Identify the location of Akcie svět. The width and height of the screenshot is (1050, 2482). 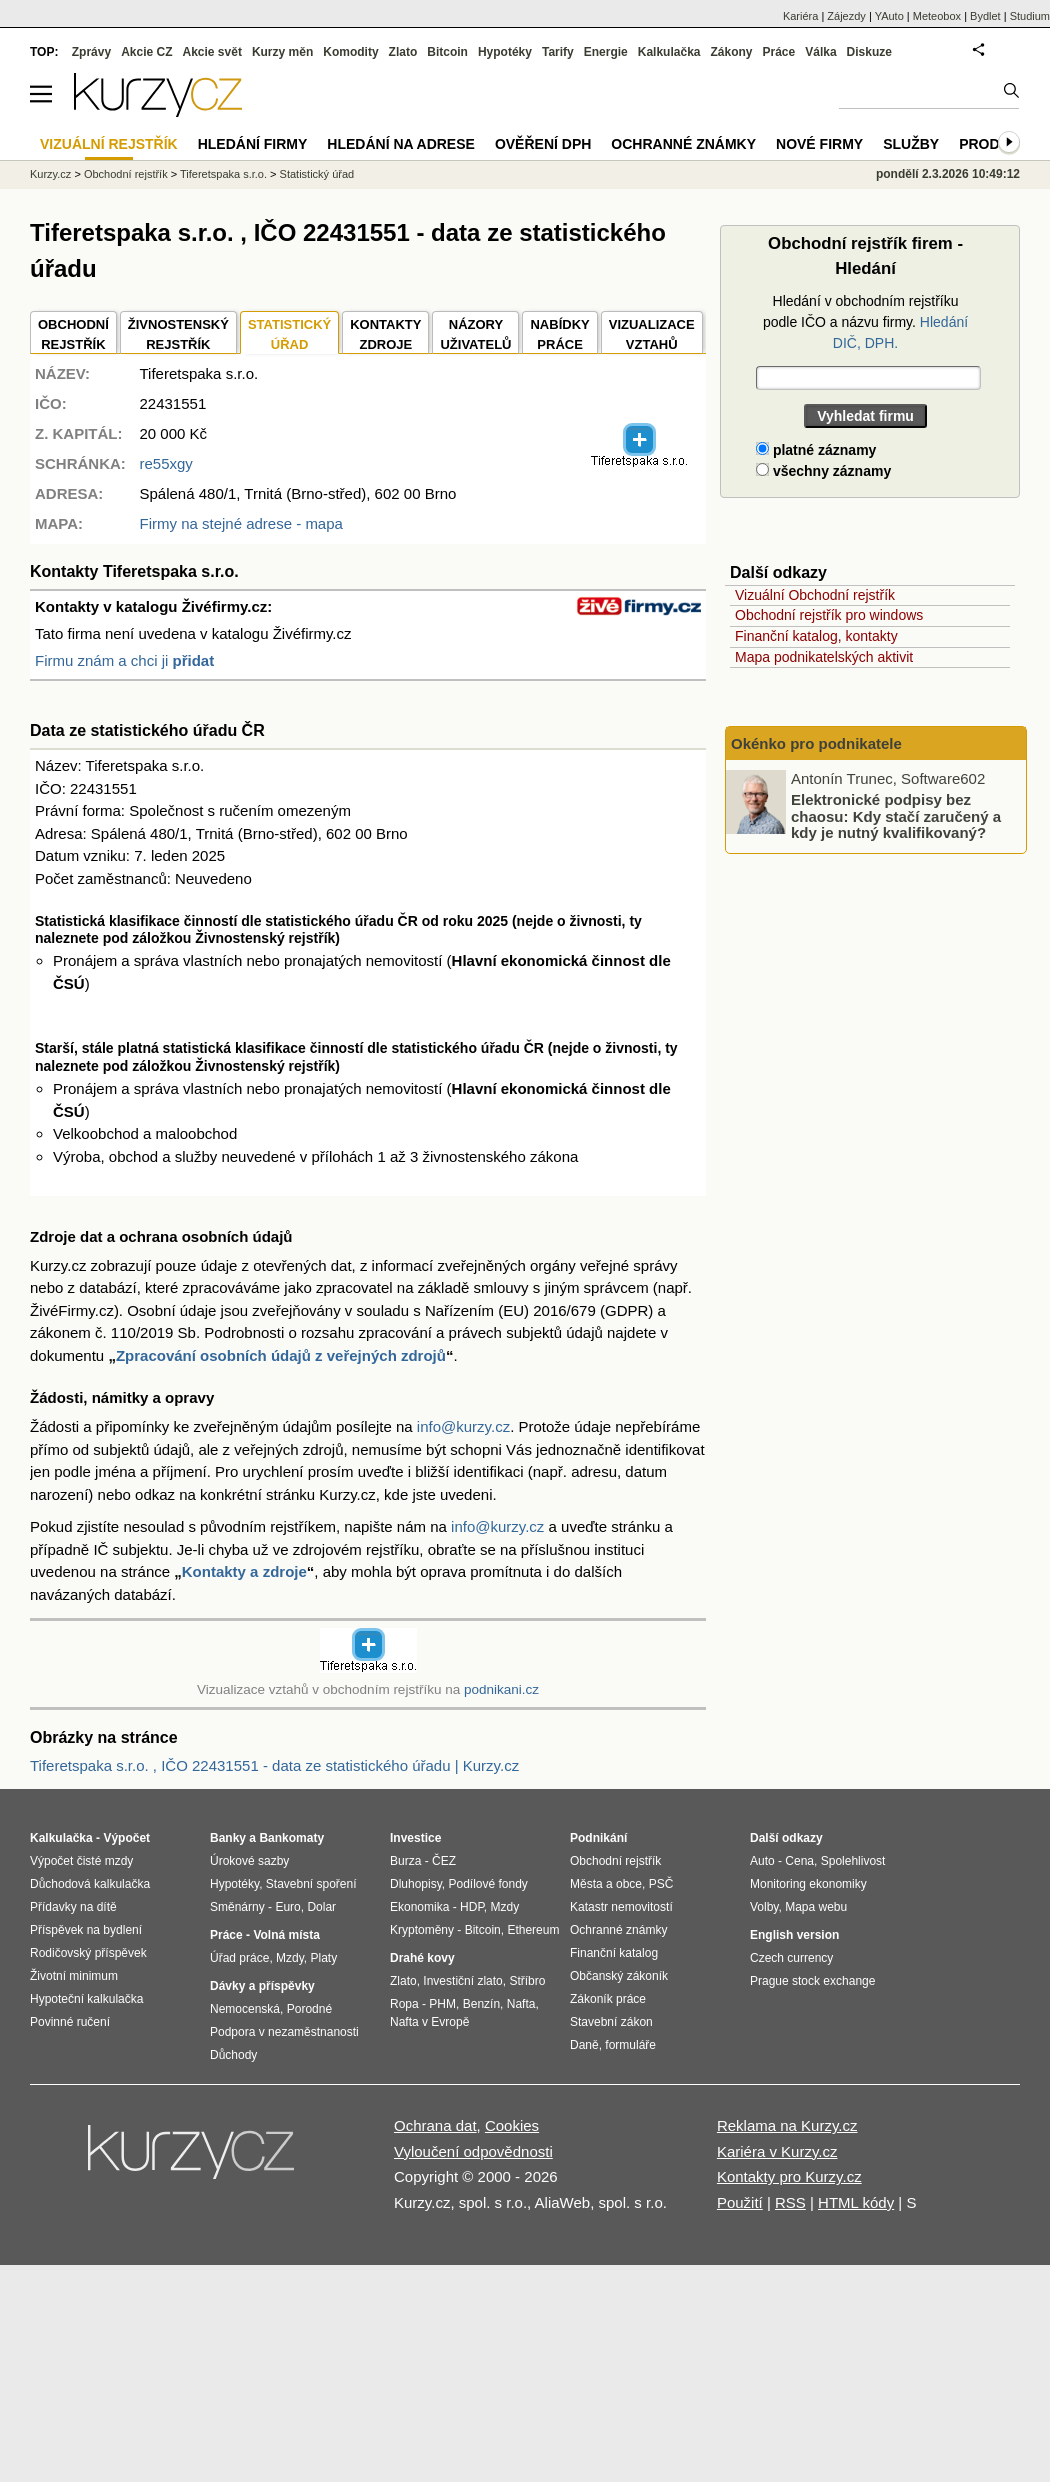
(212, 52).